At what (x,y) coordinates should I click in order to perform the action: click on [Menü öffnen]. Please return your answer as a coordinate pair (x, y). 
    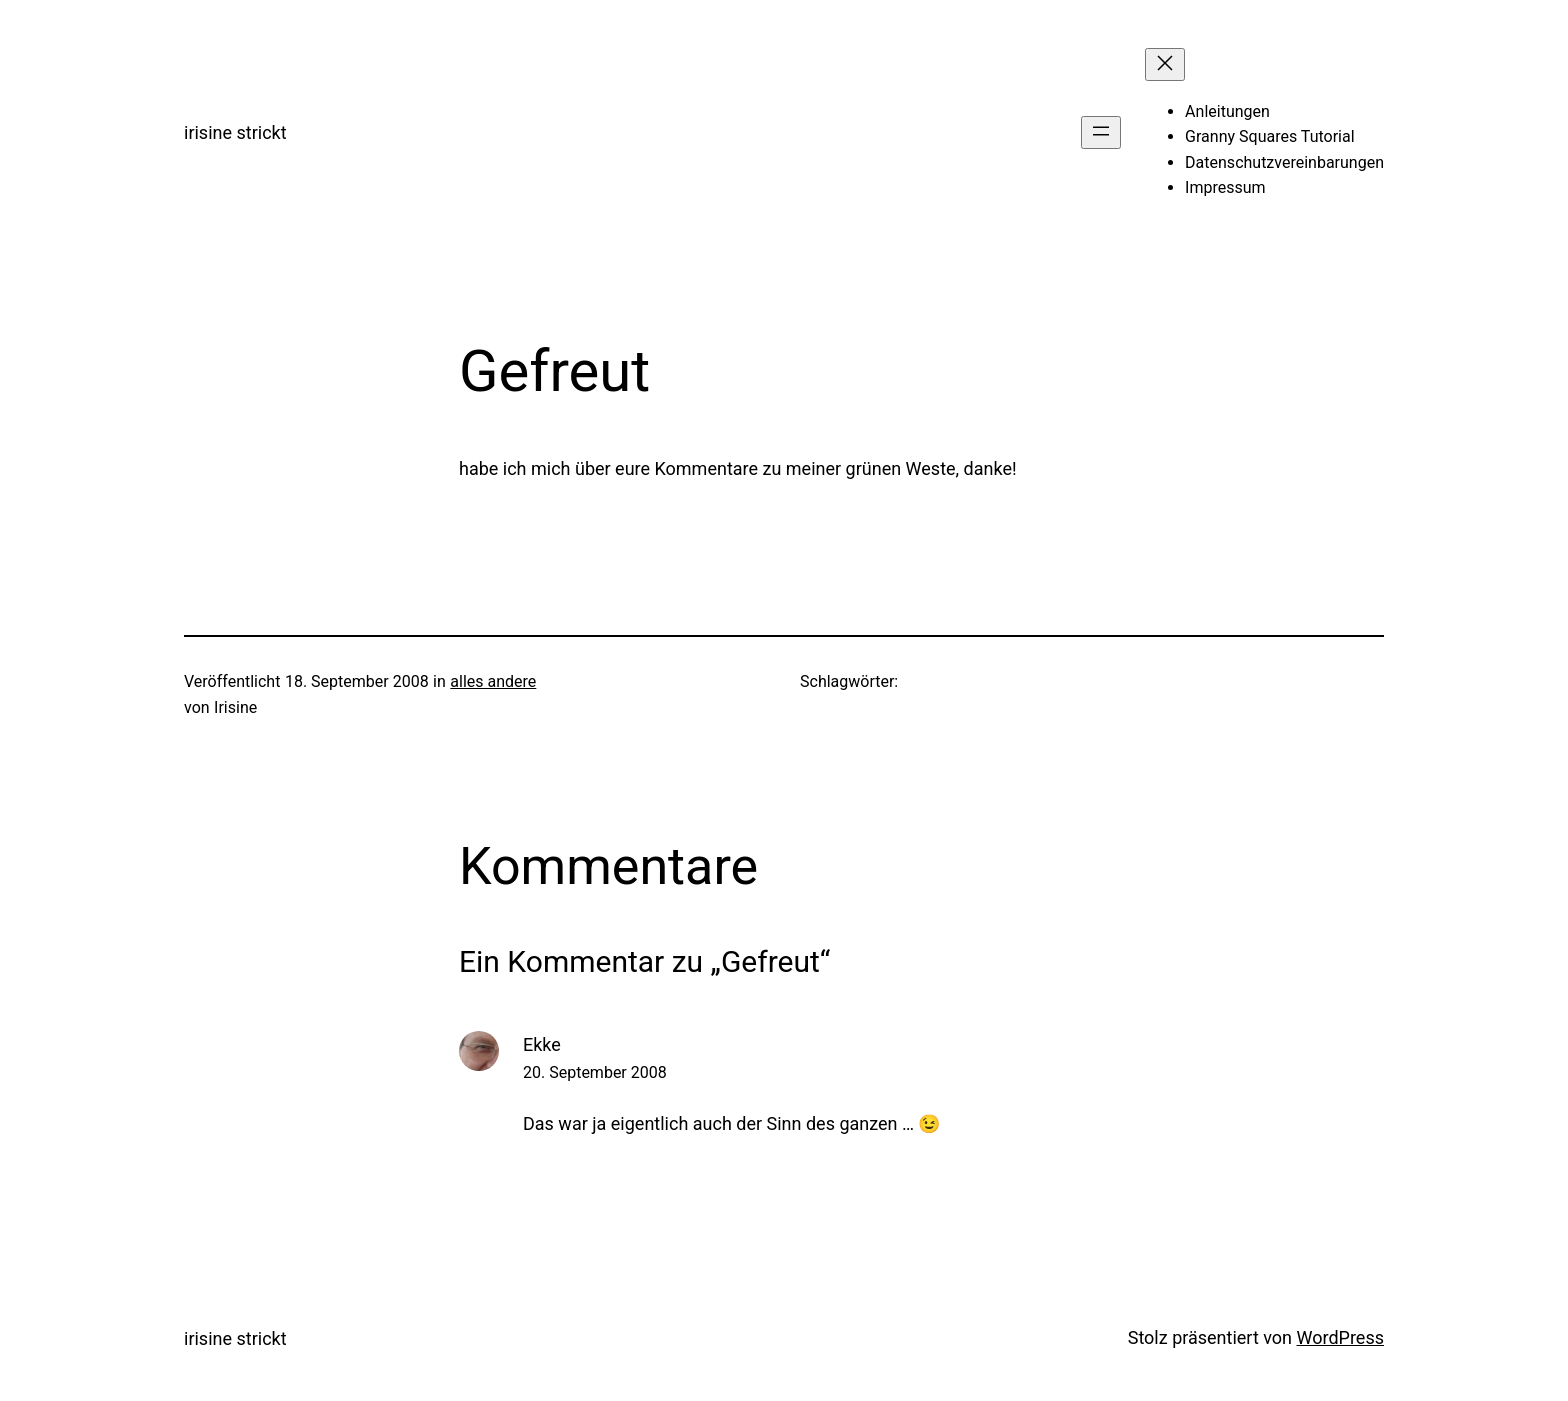
    Looking at the image, I should click on (1101, 132).